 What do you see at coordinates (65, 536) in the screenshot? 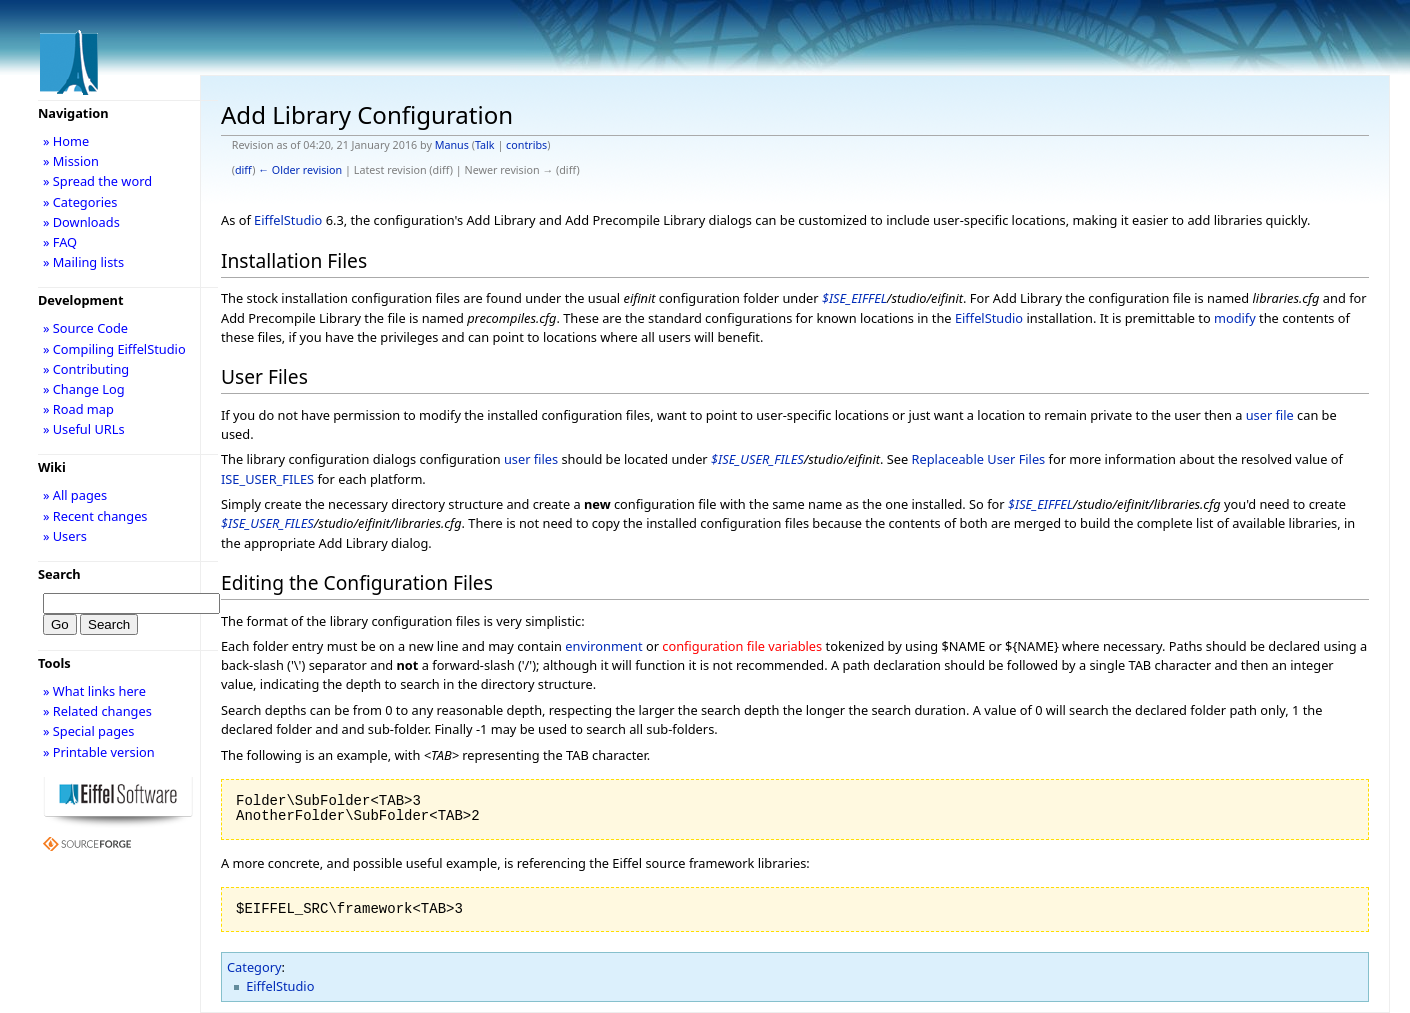
I see `» Users` at bounding box center [65, 536].